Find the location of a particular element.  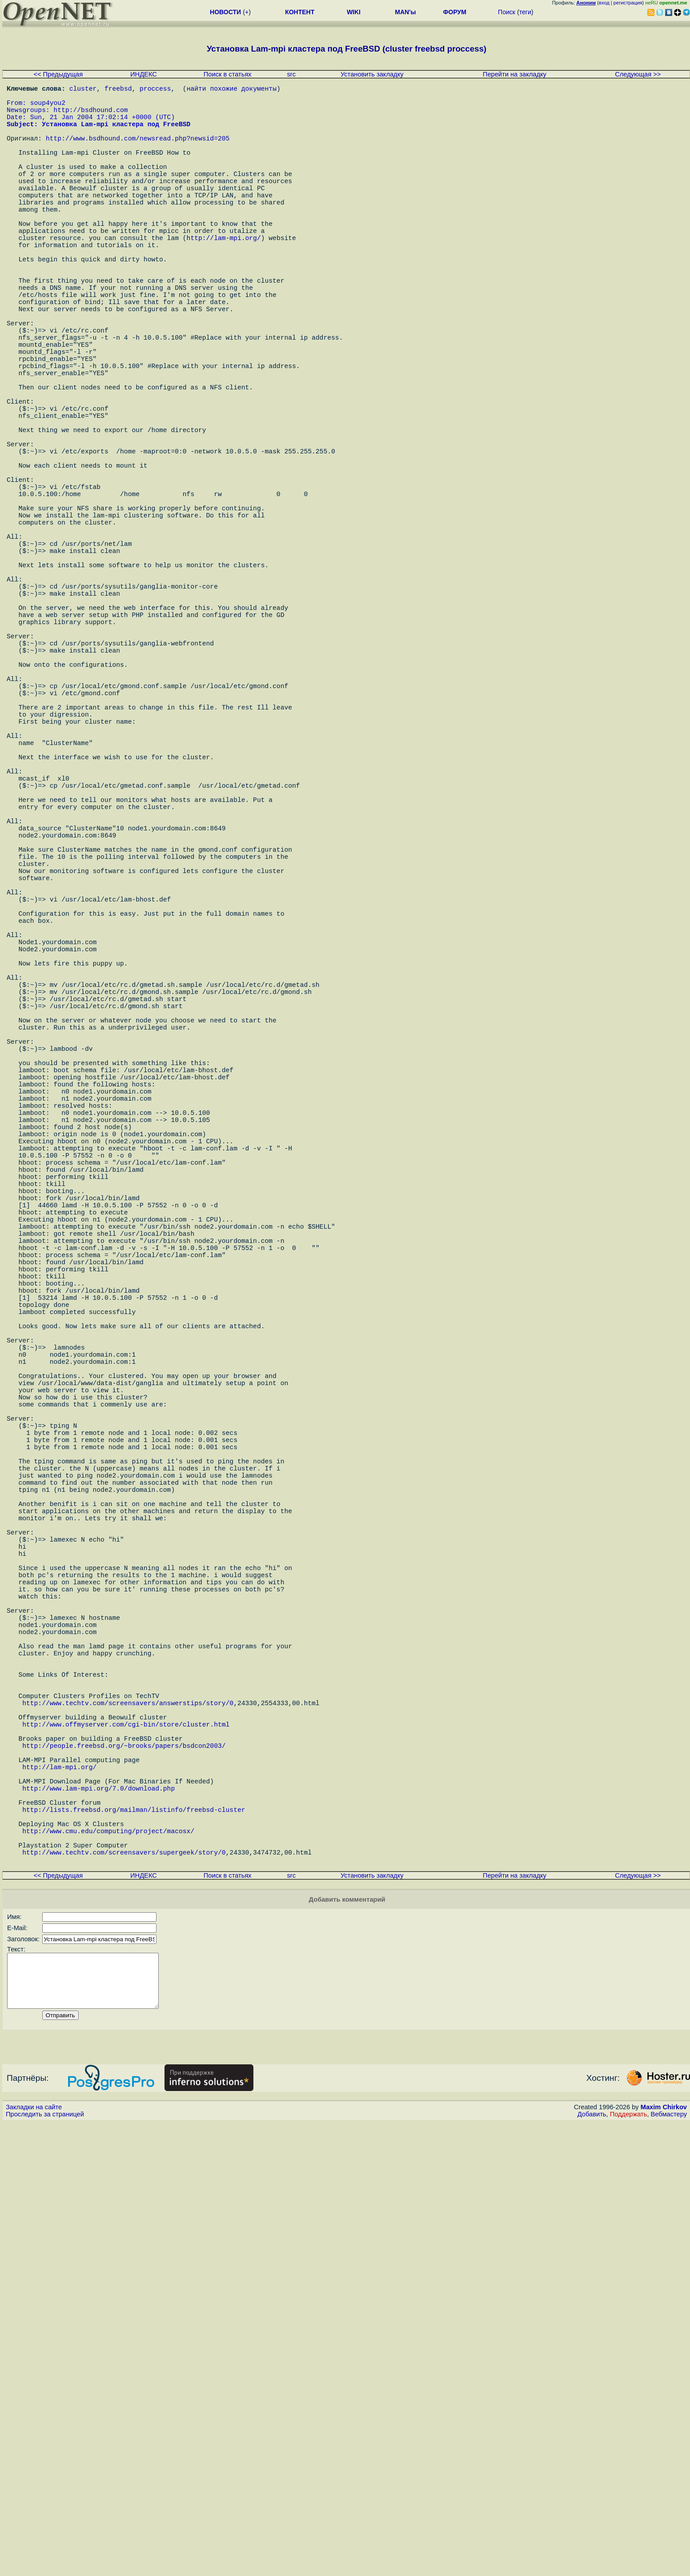

Поиск в статьях is located at coordinates (228, 74).